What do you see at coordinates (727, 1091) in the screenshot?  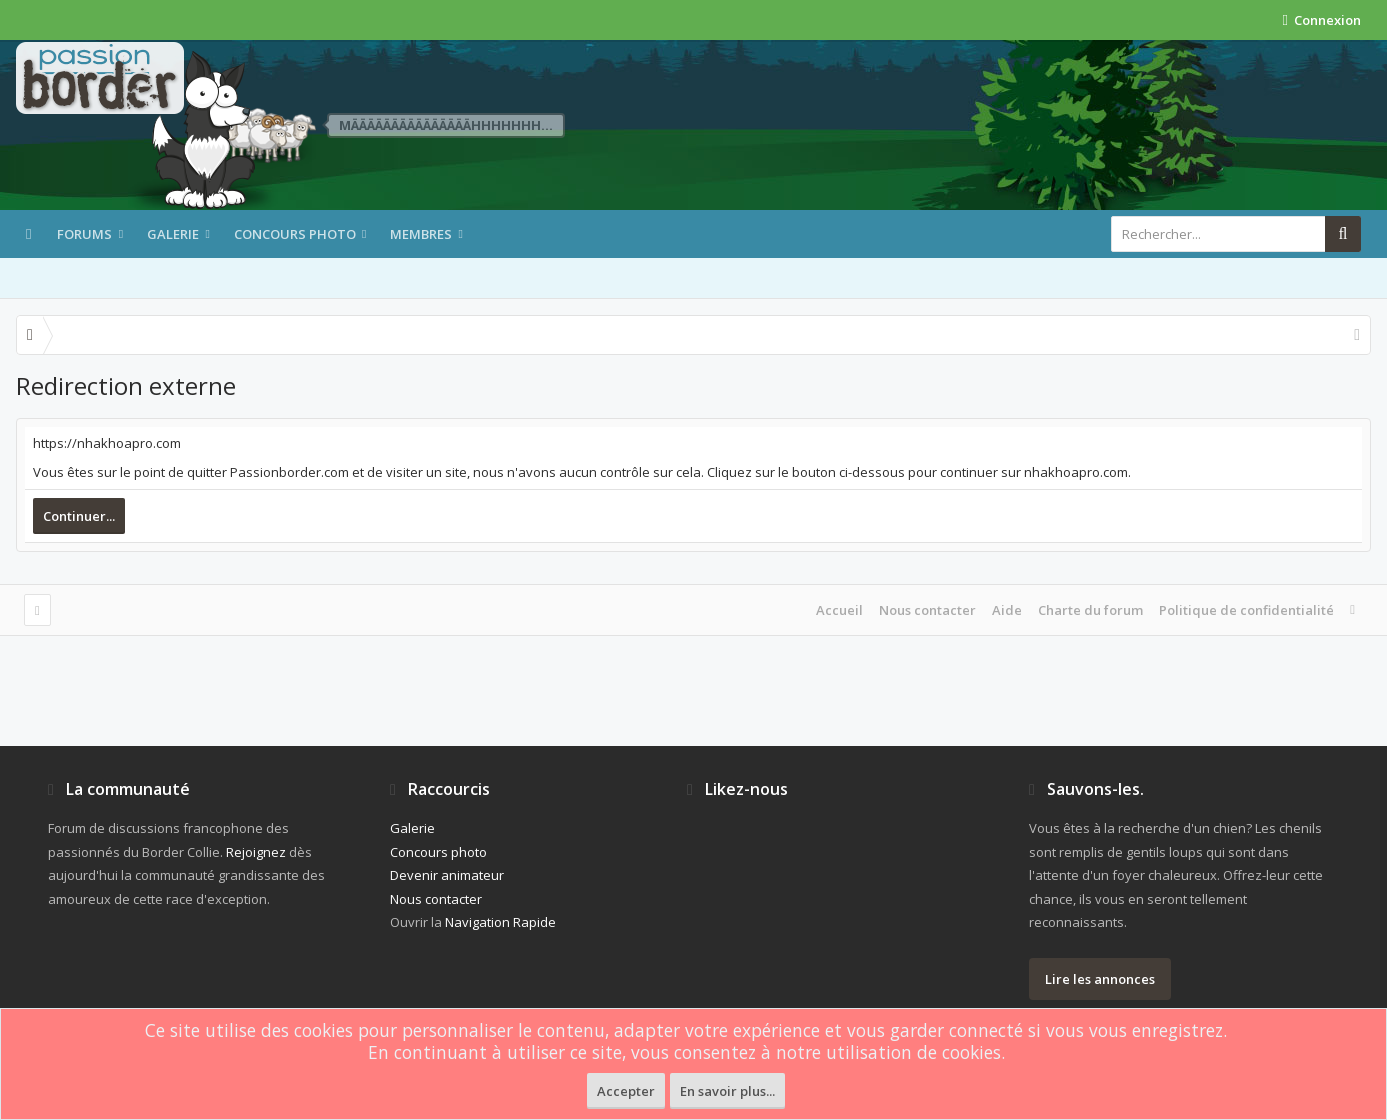 I see `En savoir plus...` at bounding box center [727, 1091].